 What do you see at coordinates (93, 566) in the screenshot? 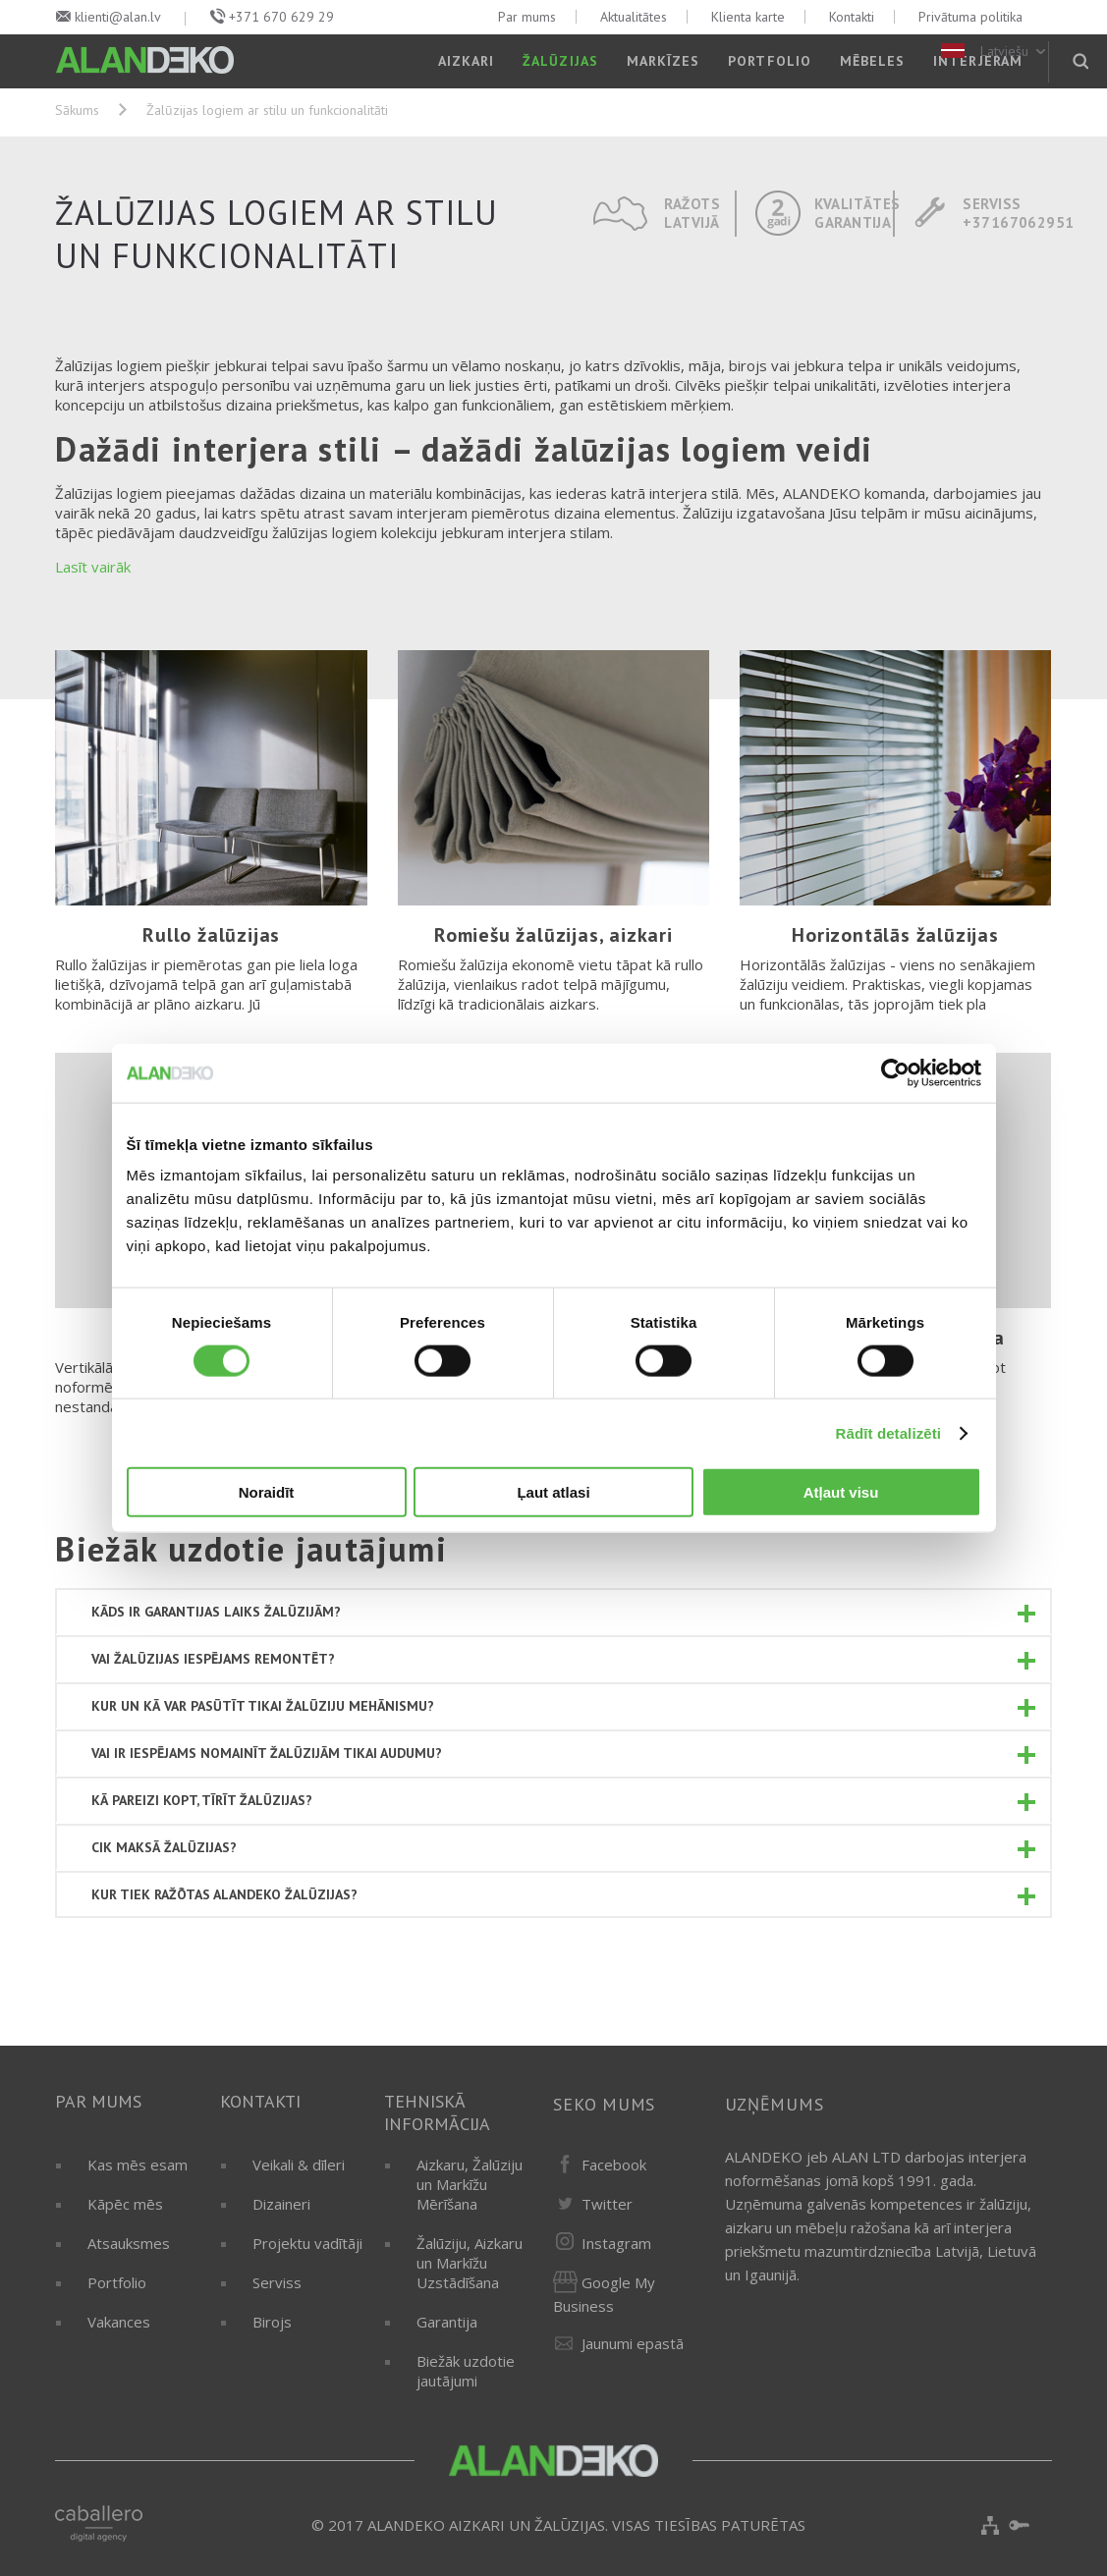
I see `Lasīt vairāk` at bounding box center [93, 566].